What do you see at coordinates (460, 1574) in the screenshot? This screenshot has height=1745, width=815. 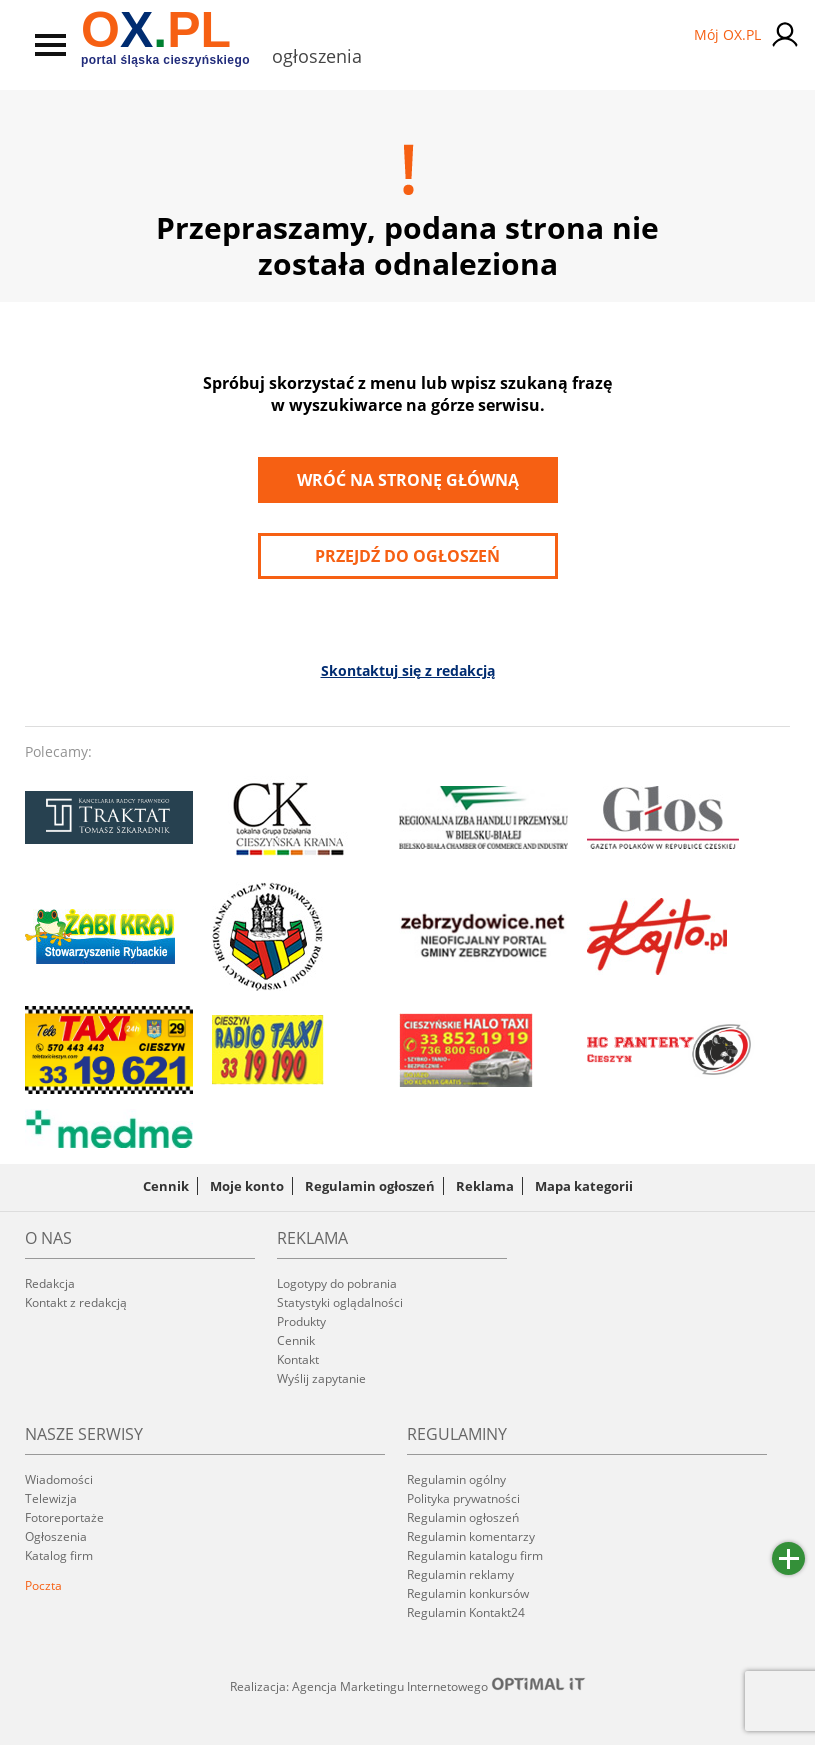 I see `Regulamin reklamy` at bounding box center [460, 1574].